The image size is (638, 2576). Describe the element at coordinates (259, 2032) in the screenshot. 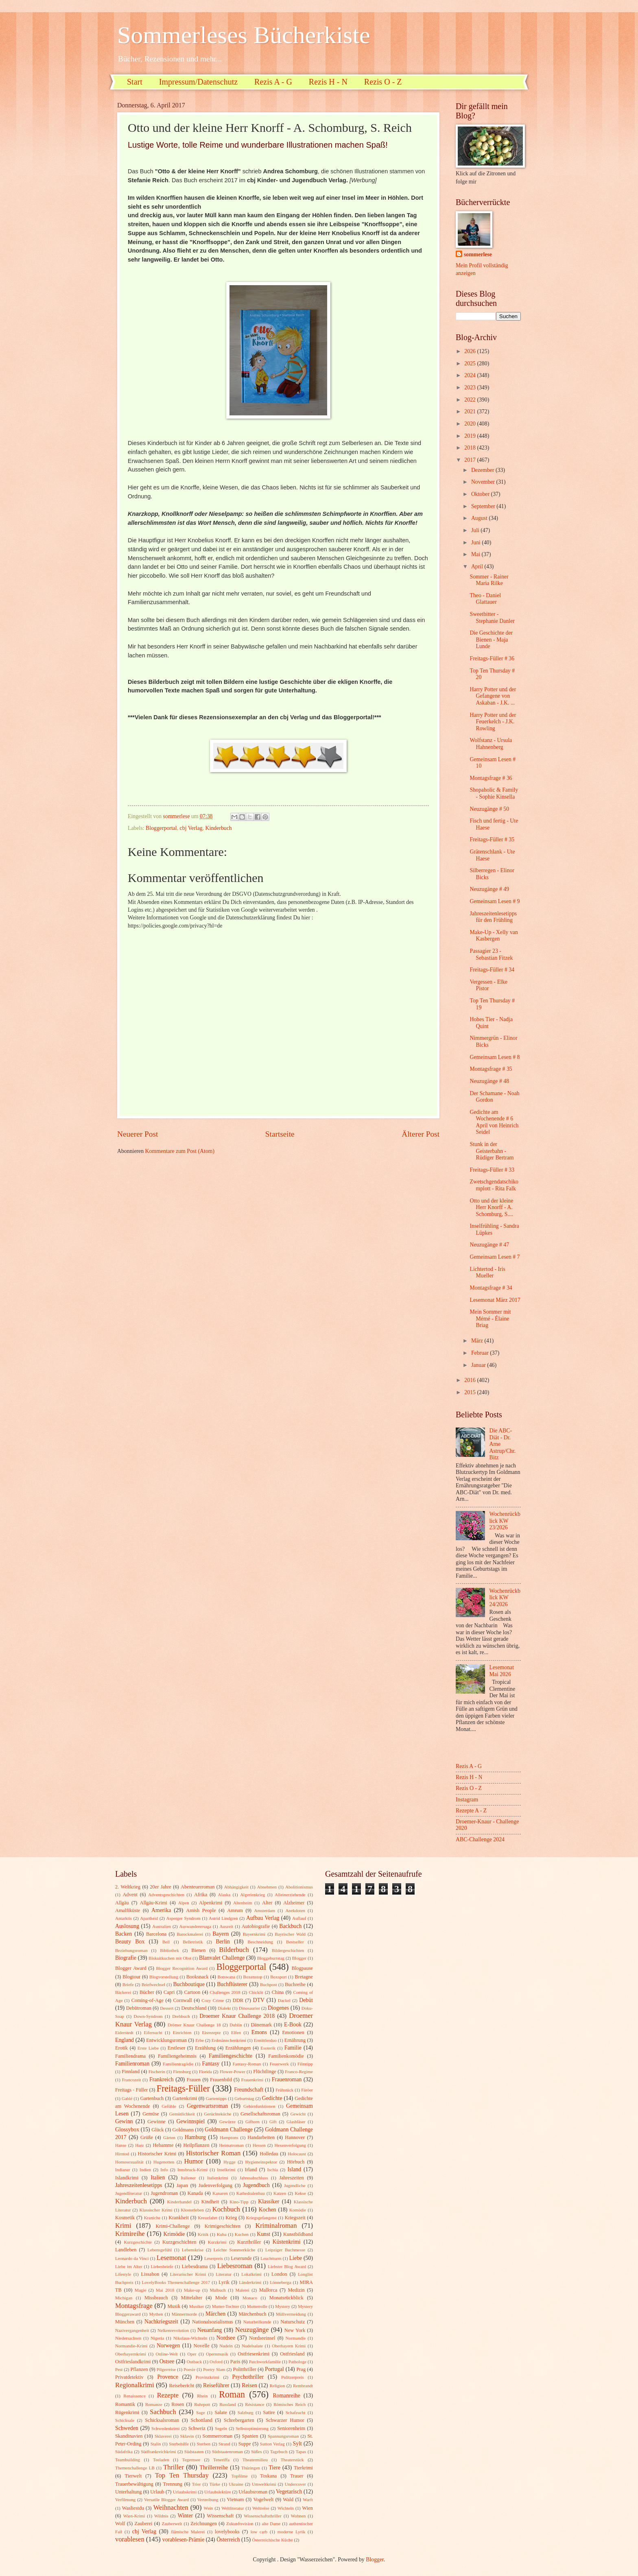

I see `Emons` at that location.